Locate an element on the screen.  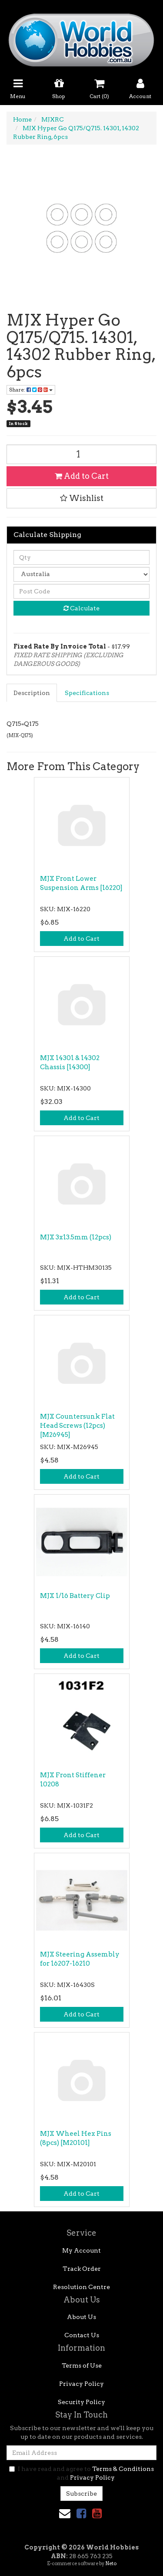
Terms of Use is located at coordinates (82, 2365).